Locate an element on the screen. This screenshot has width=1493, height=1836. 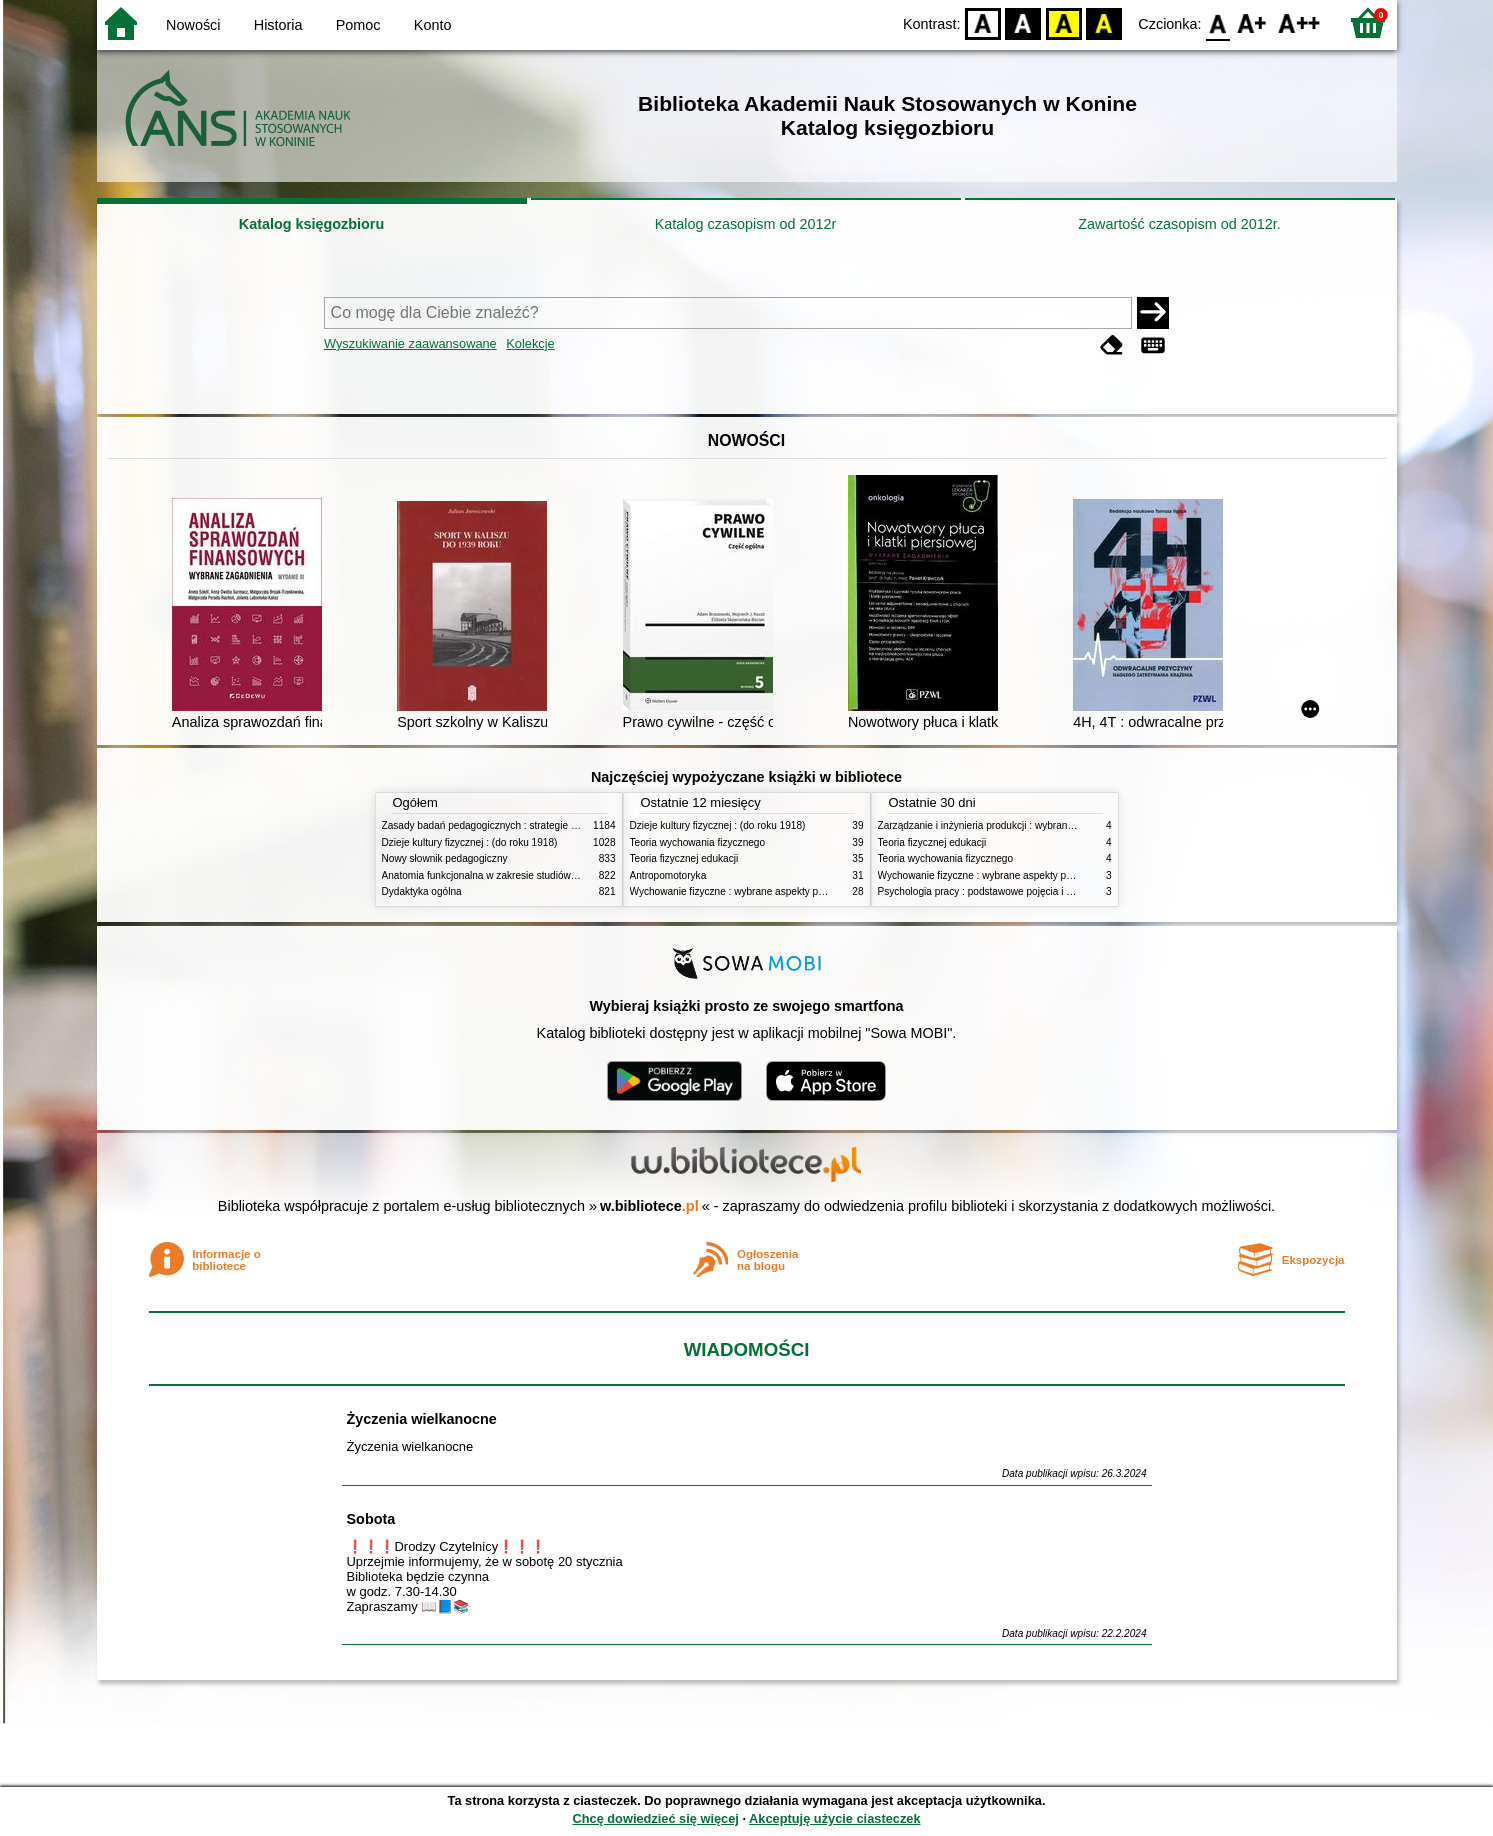
Nowy słownik pedagogiczny is located at coordinates (445, 858).